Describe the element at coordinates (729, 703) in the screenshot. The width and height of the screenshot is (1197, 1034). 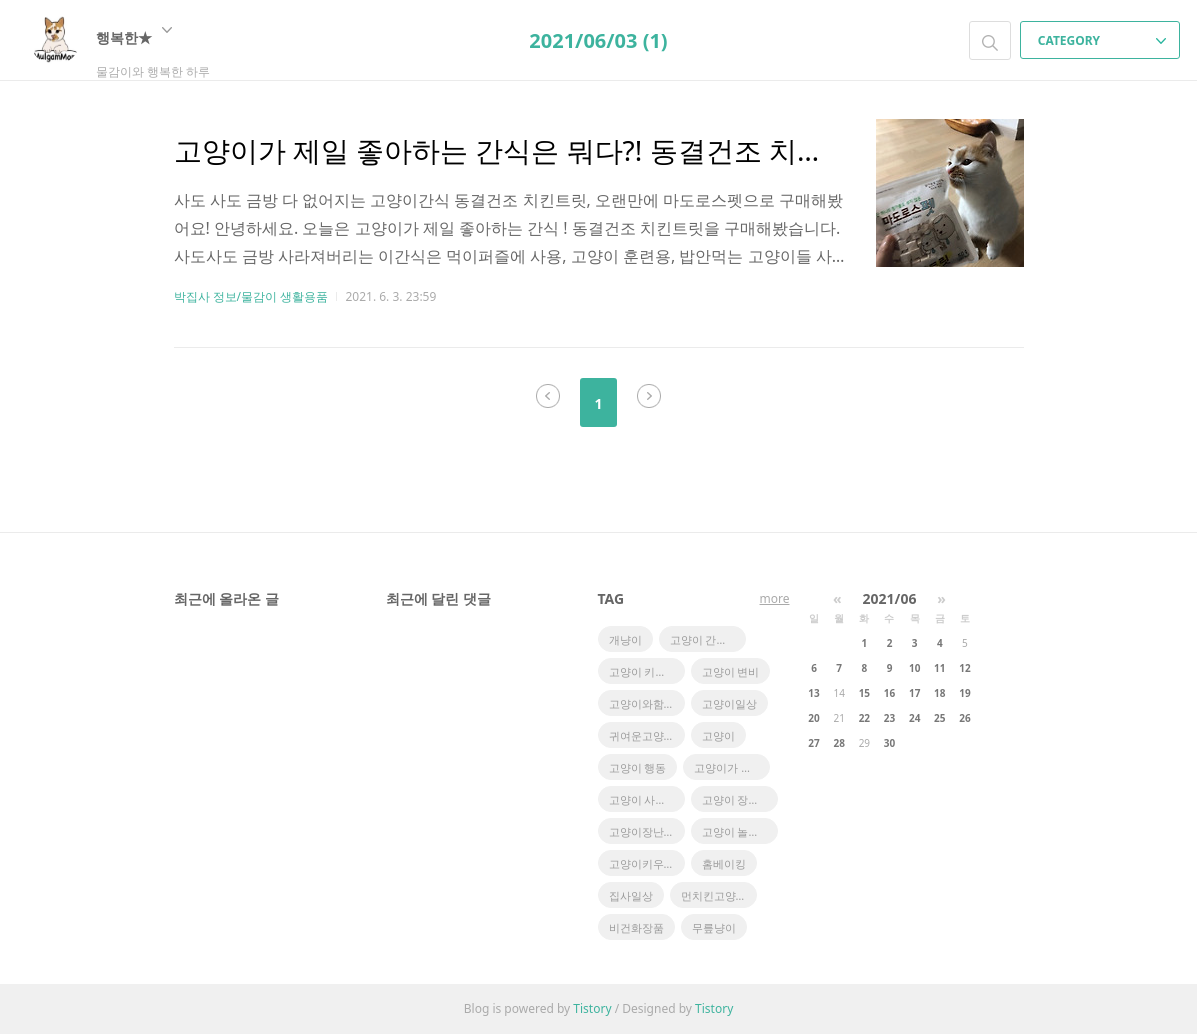
I see `고양이일상` at that location.